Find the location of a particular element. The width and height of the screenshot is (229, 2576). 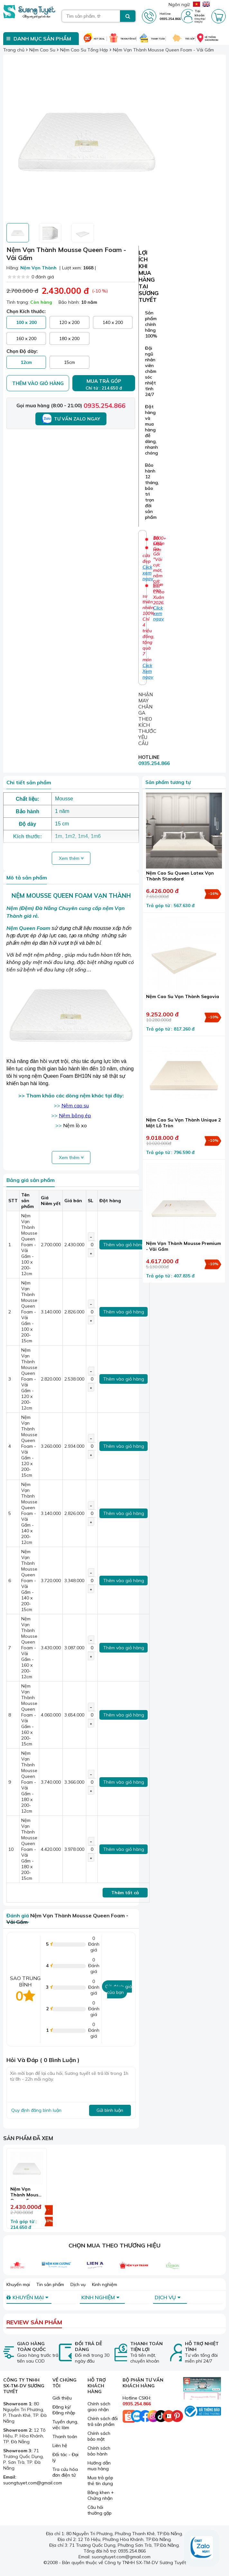

Nệm Cao Su Vạn Thành Segovia is located at coordinates (182, 996).